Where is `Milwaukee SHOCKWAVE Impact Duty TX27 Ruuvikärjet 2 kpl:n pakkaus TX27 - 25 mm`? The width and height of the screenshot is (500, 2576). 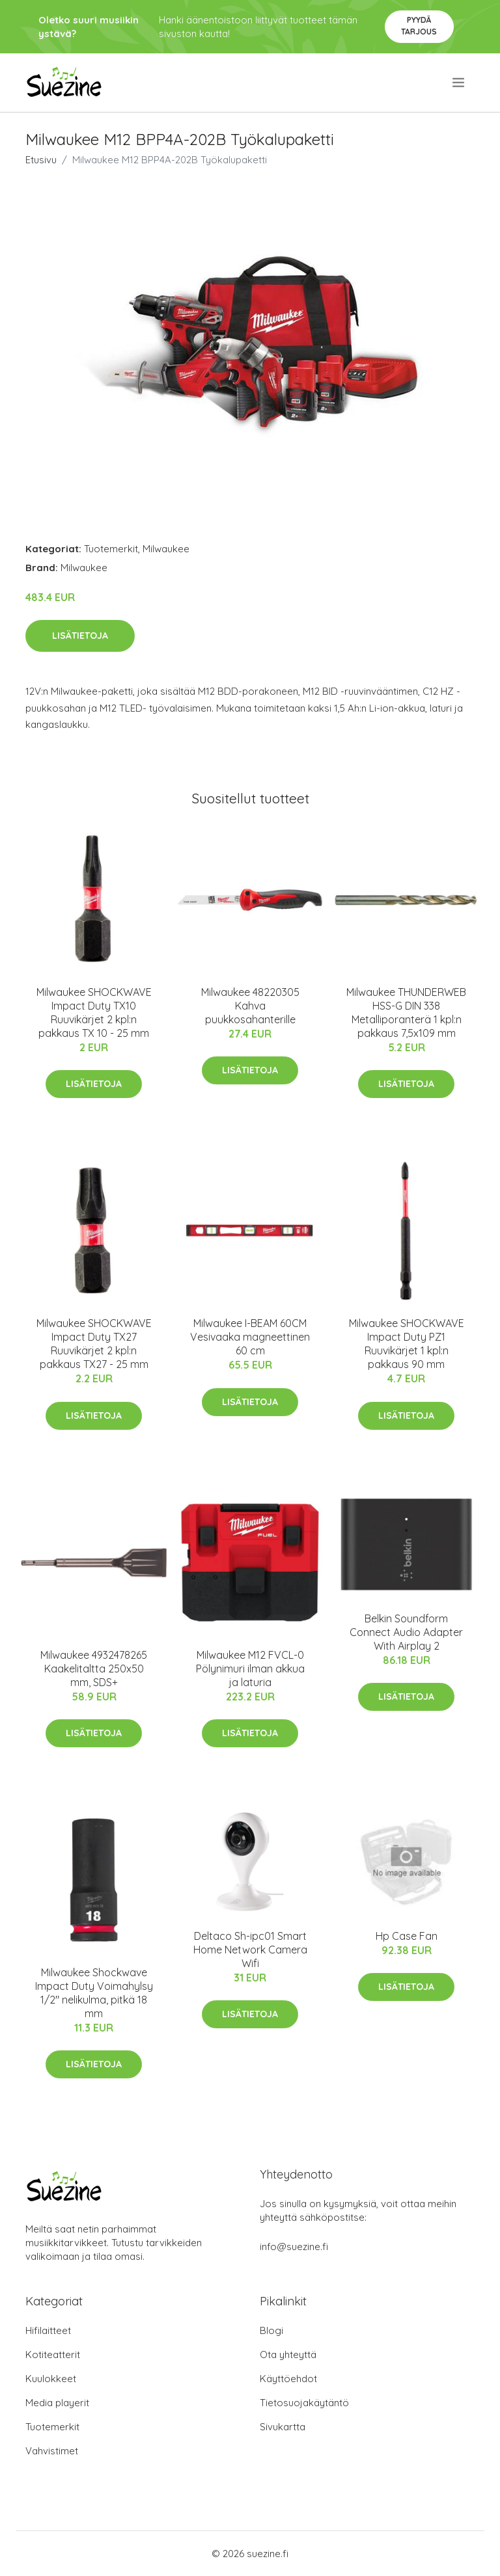
Milwaukee SHOCKWAVE Impact Duty TX27 Ruuvikärjet 2 kpl:n pakkaus TX27 - 25 mm is located at coordinates (94, 1344).